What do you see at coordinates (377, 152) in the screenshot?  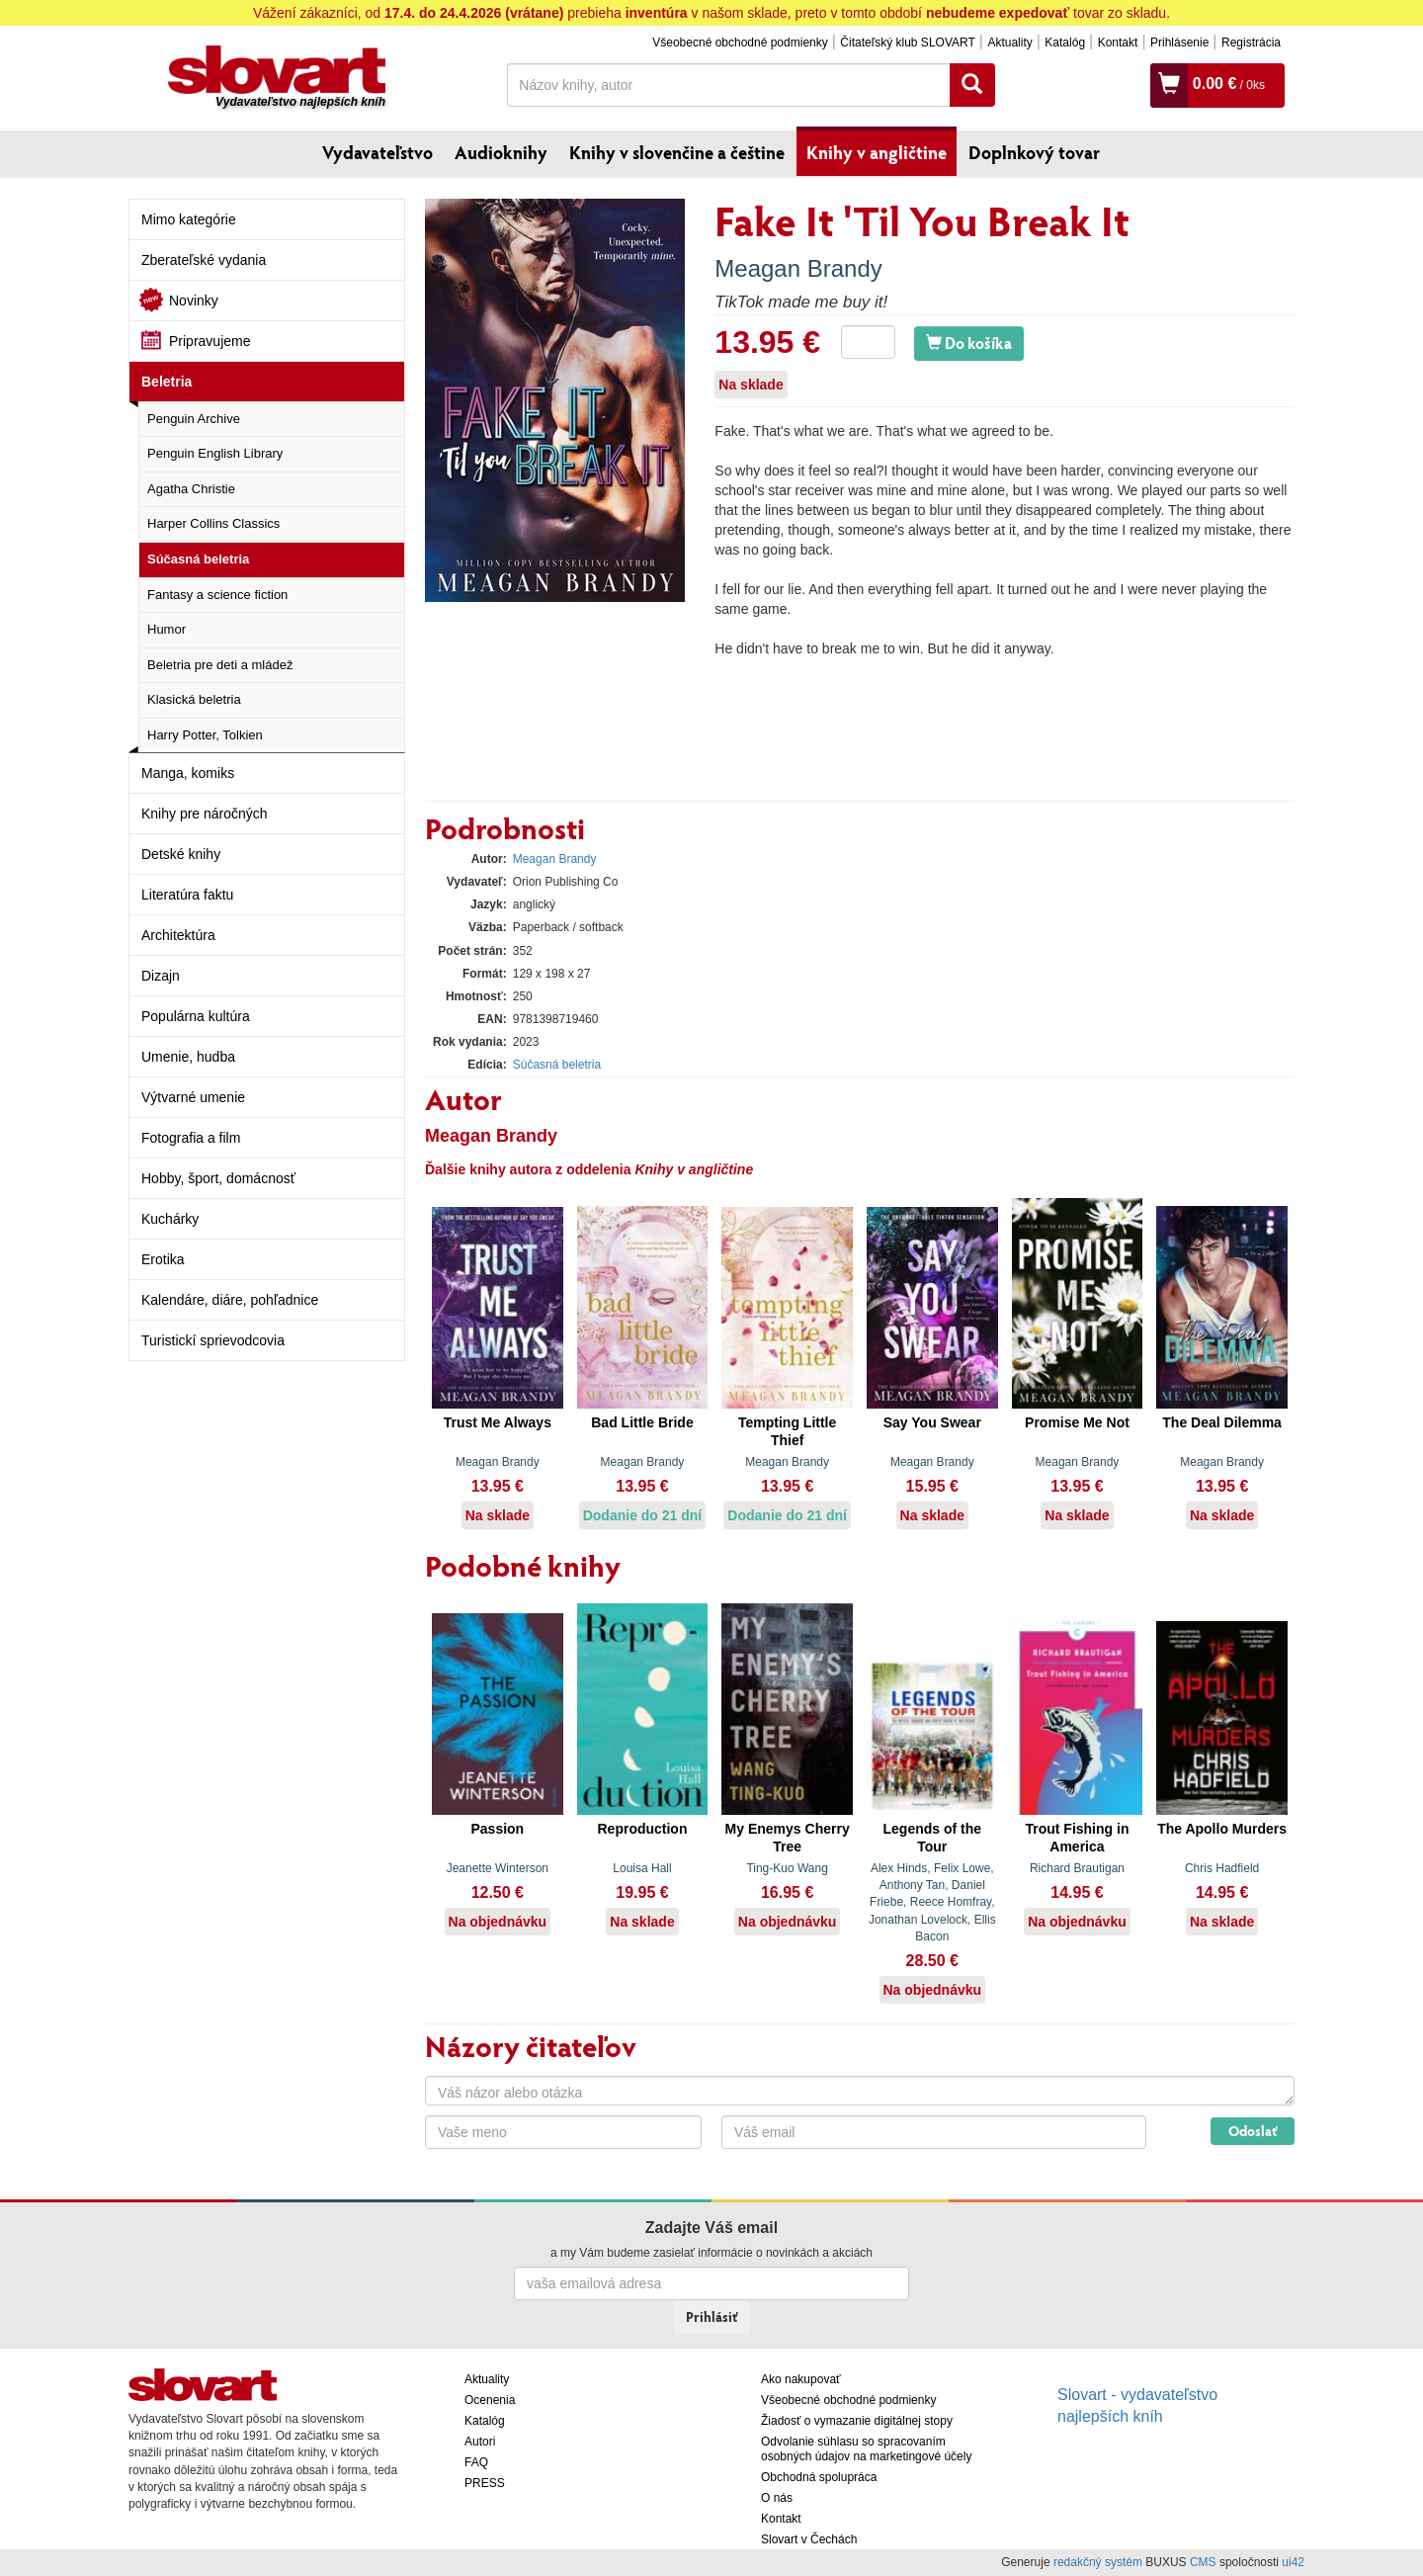 I see `Vydavateľstvo` at bounding box center [377, 152].